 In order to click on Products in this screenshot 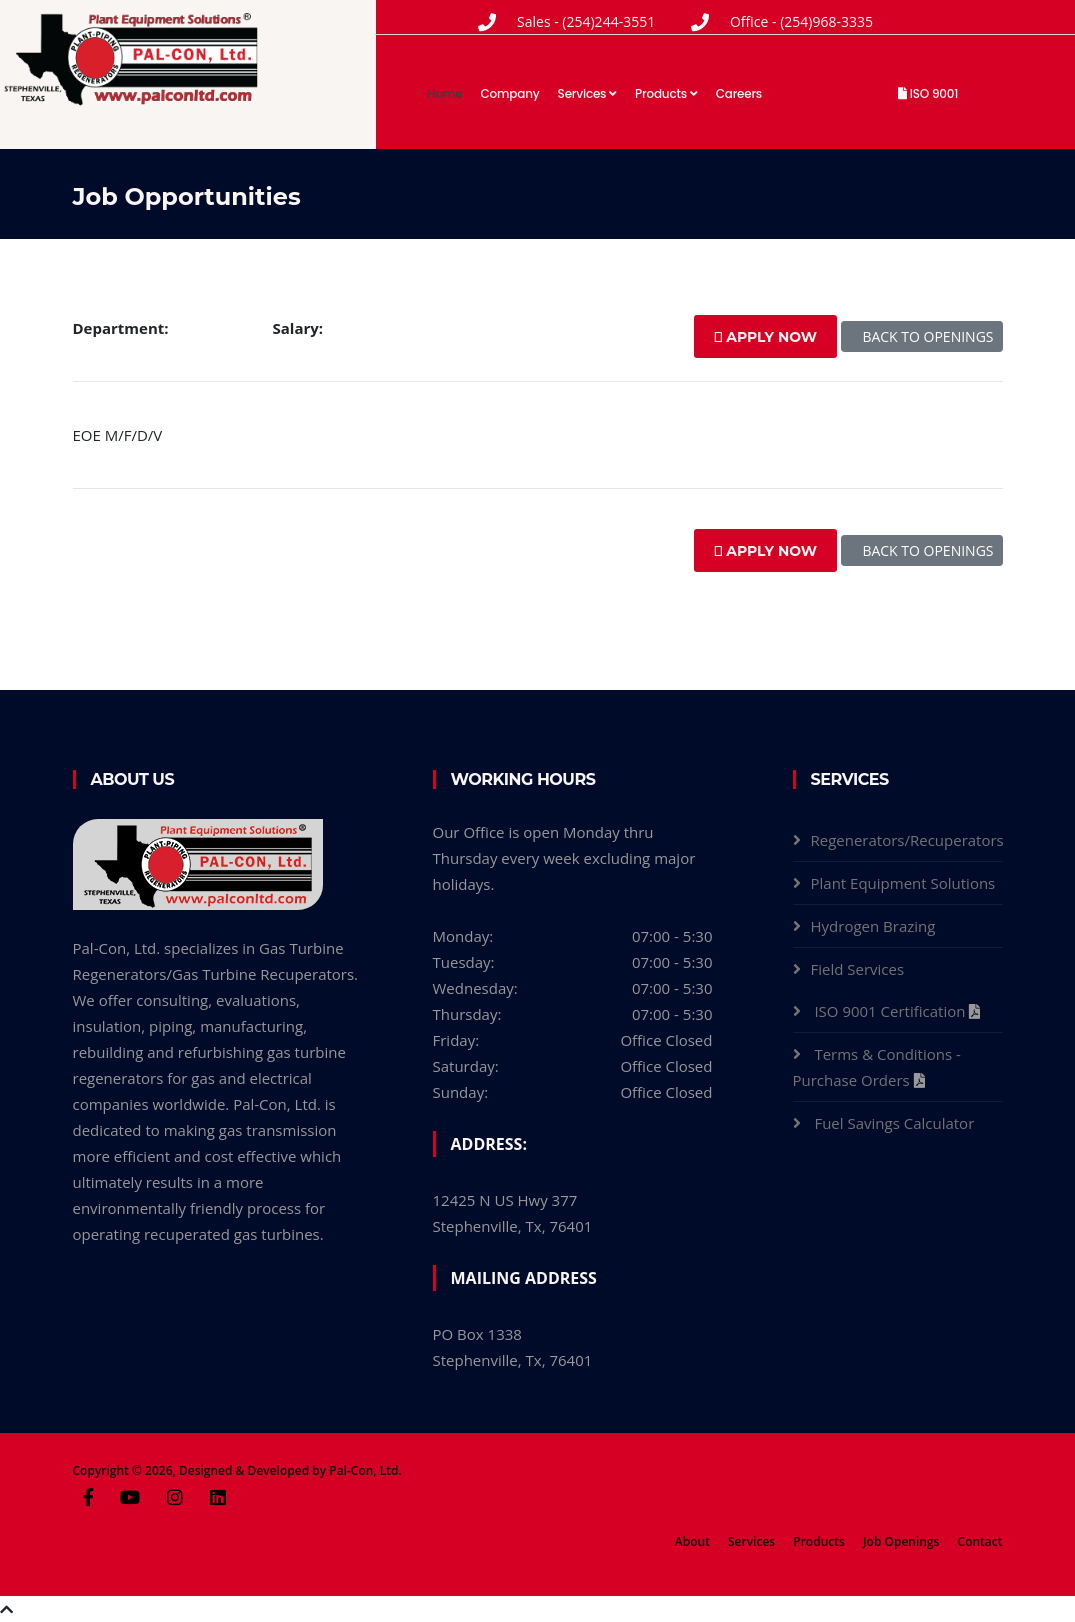, I will do `click(666, 93)`.